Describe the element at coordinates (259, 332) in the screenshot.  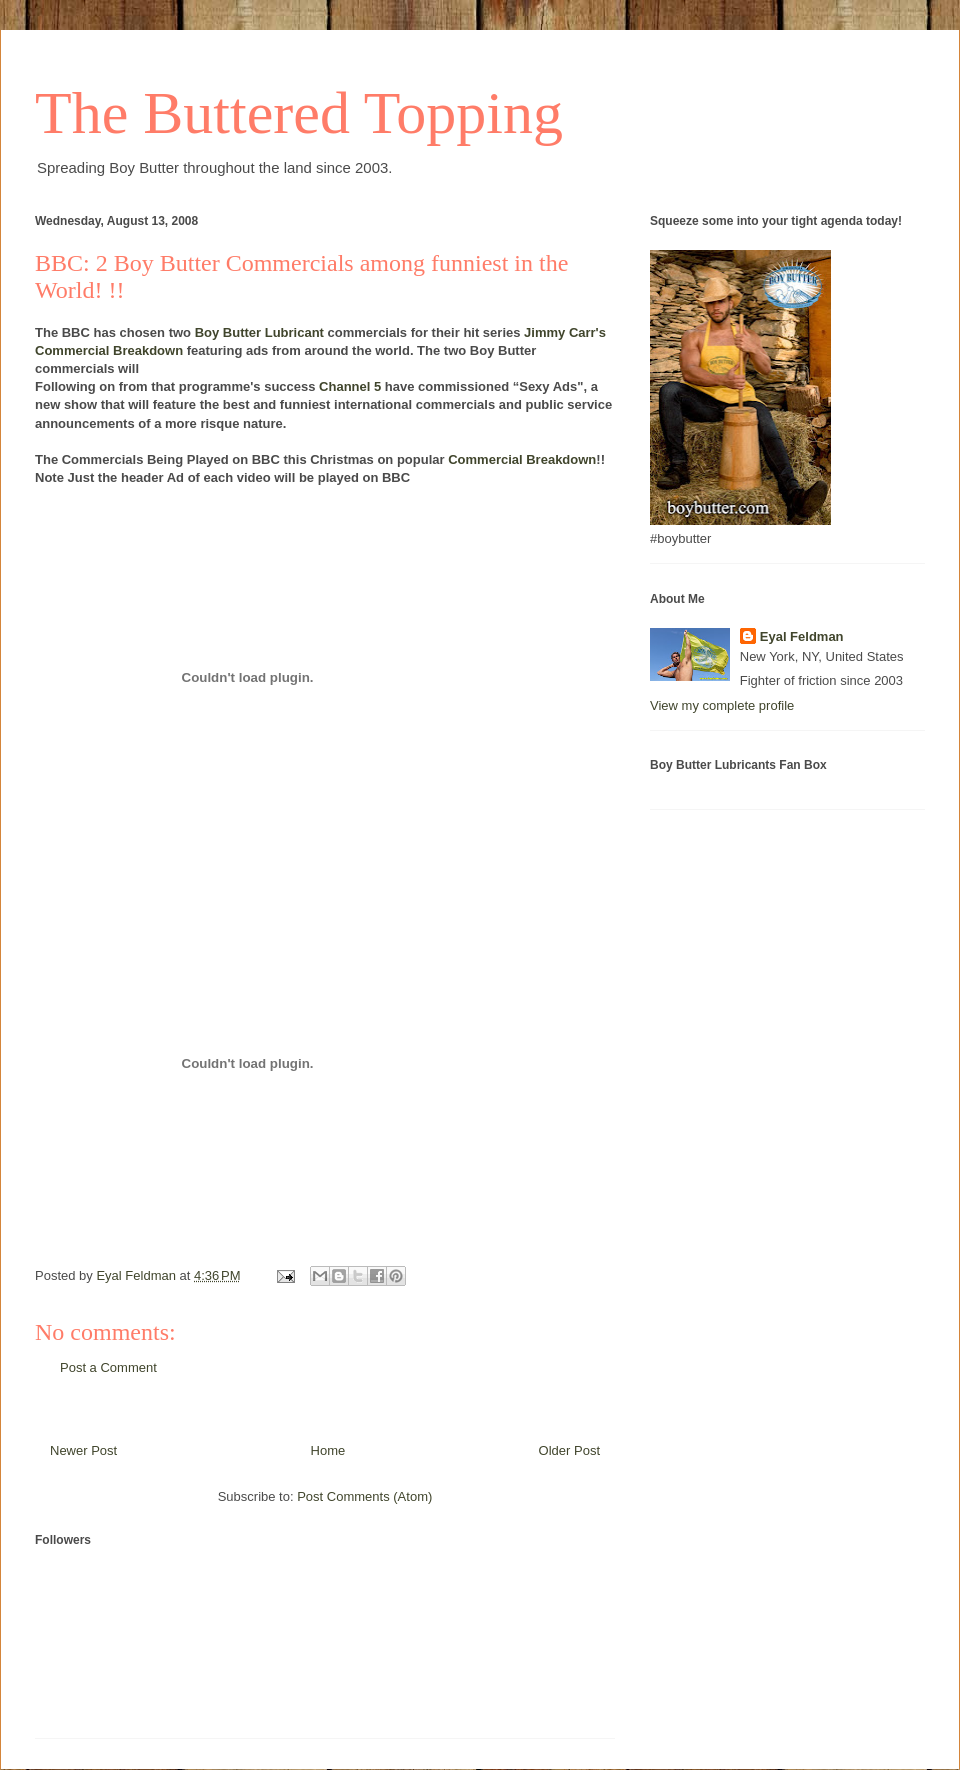
I see `Boy Butter Lubricant` at that location.